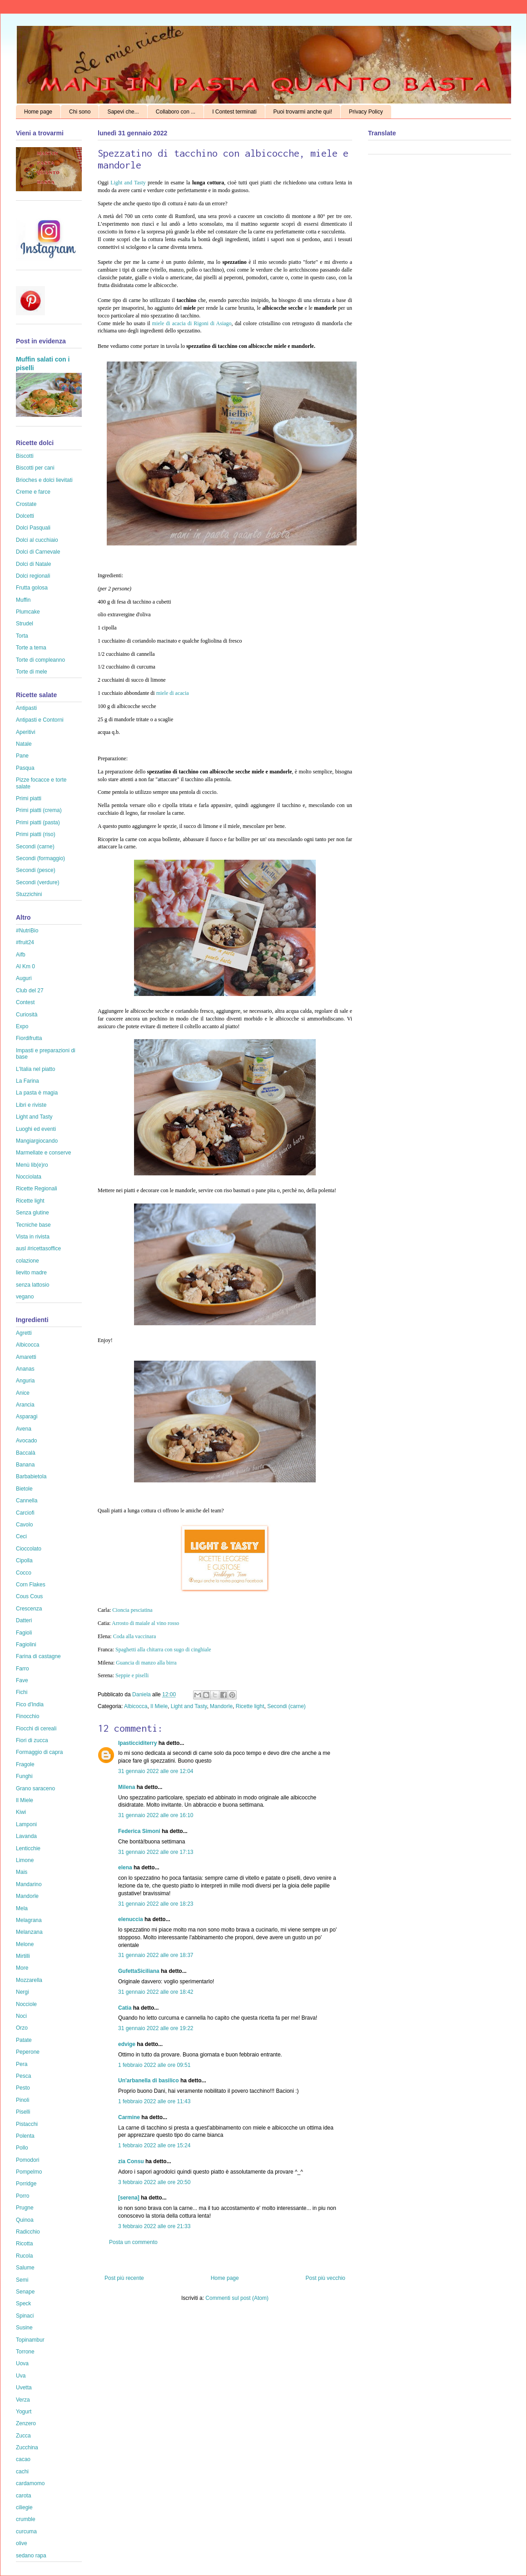 The image size is (527, 2576). I want to click on miele di acacia, so click(172, 693).